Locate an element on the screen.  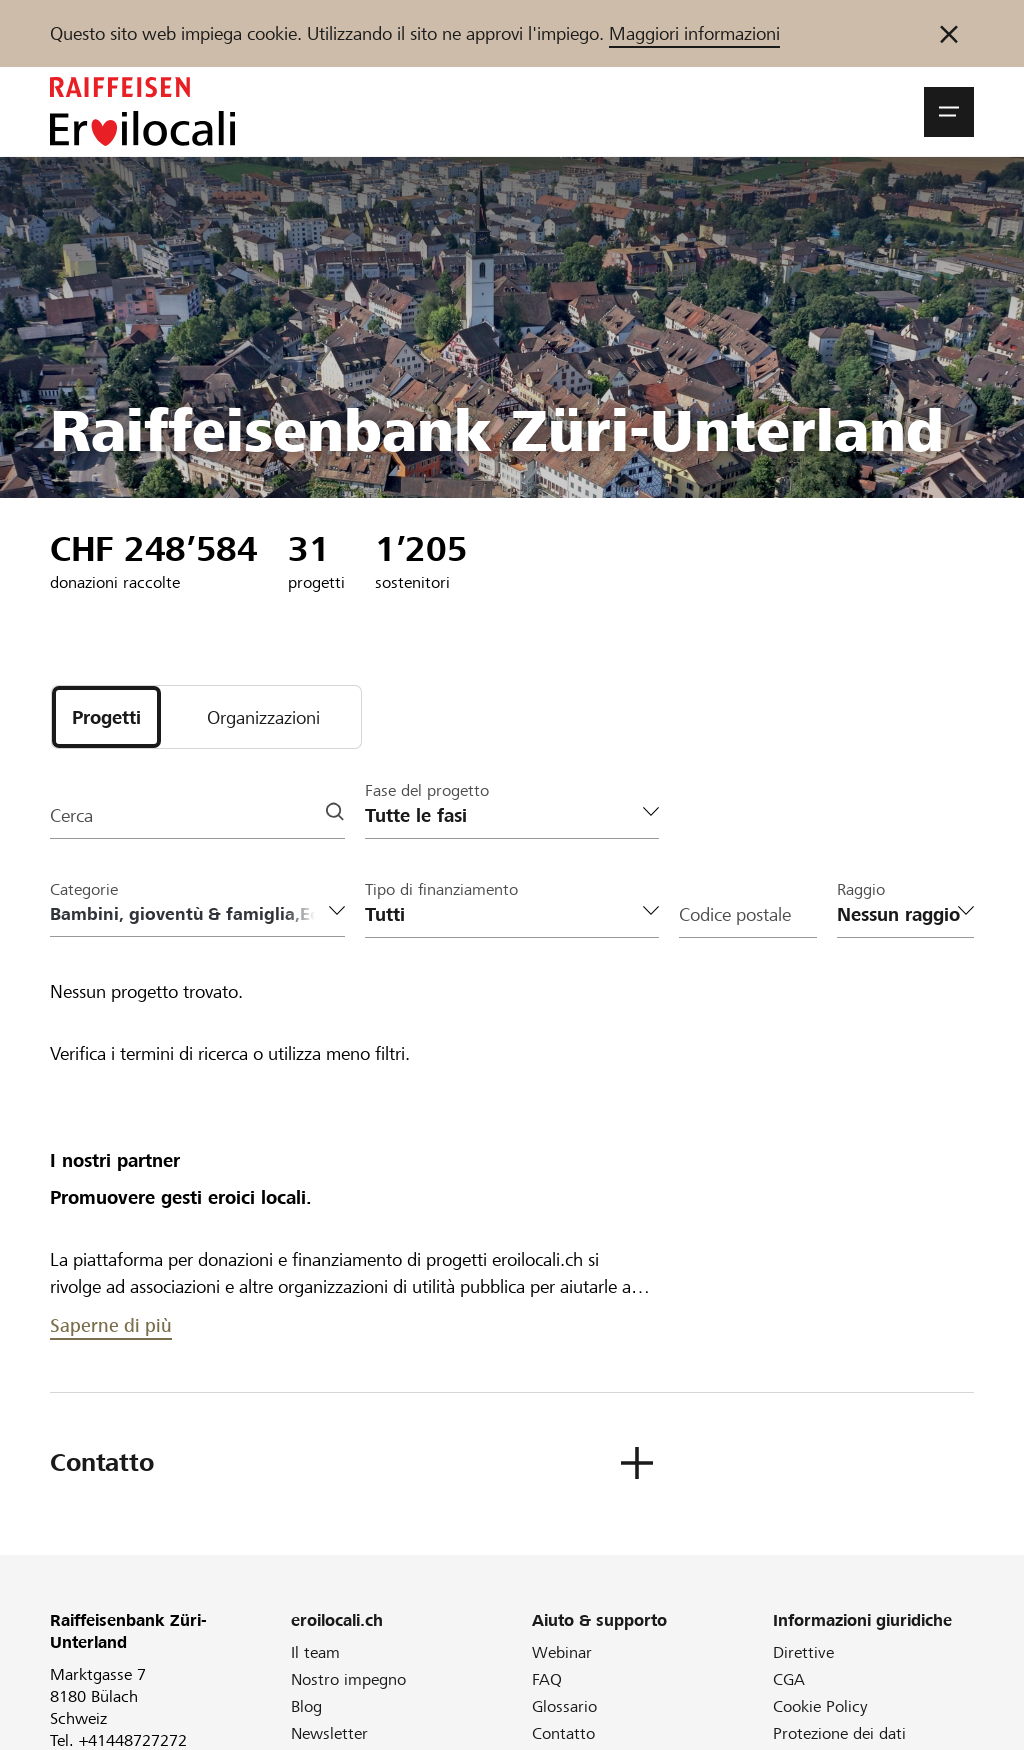
Raggio is located at coordinates (861, 889).